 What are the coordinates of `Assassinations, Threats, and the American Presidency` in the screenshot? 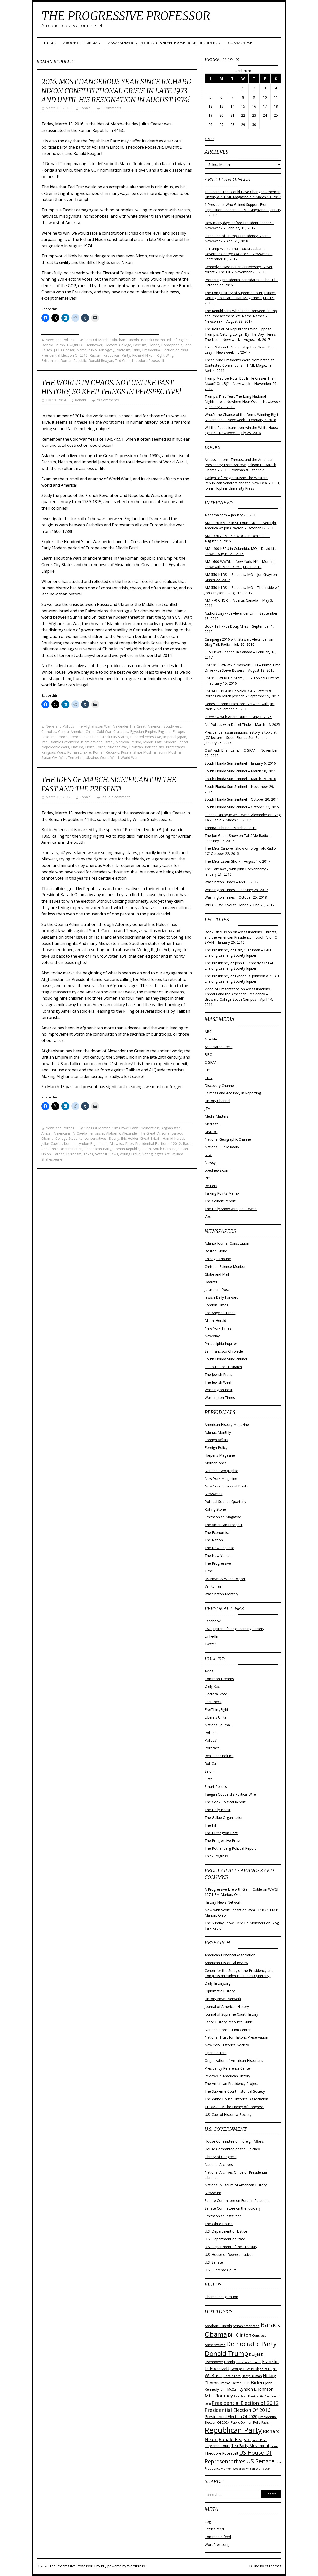 It's located at (164, 43).